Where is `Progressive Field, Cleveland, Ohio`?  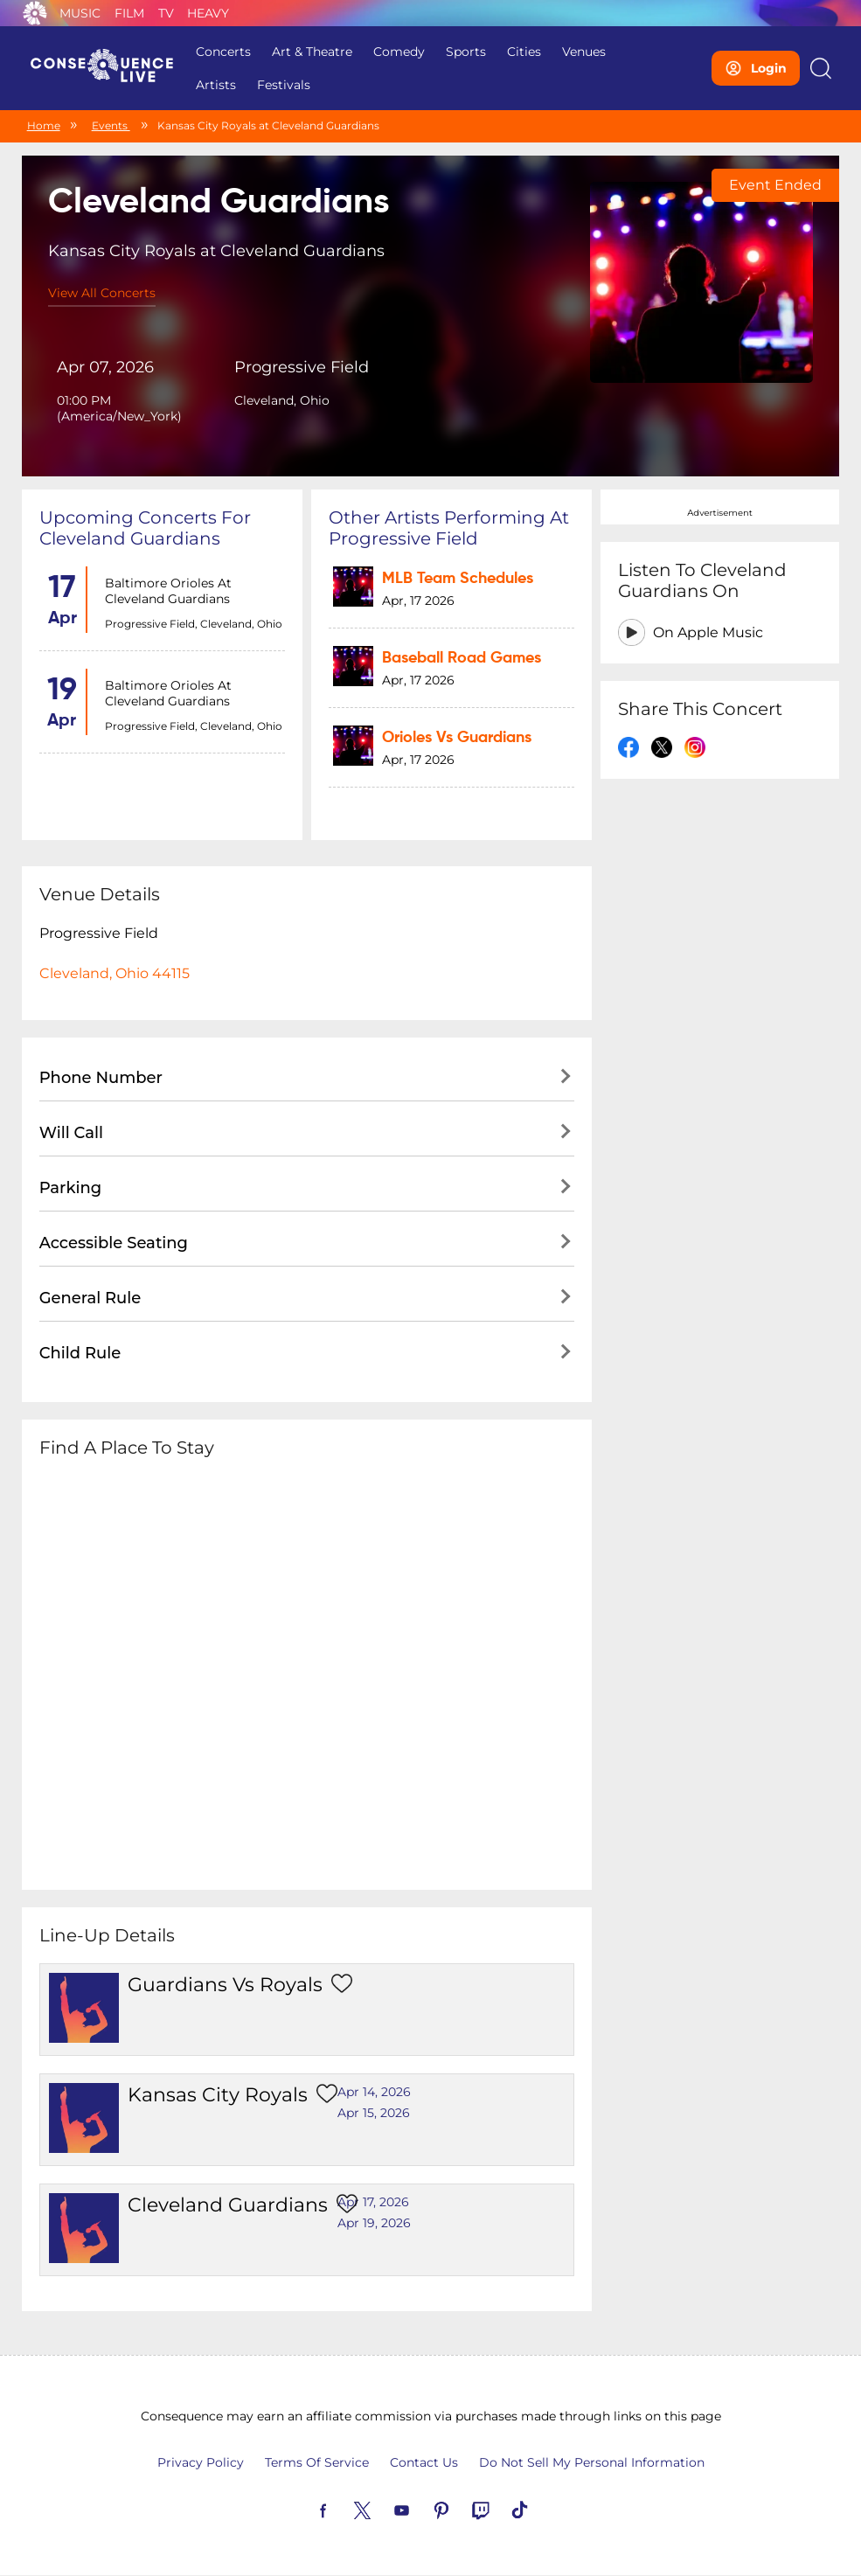
Progressive Field, Cleveland, Ohio is located at coordinates (193, 623).